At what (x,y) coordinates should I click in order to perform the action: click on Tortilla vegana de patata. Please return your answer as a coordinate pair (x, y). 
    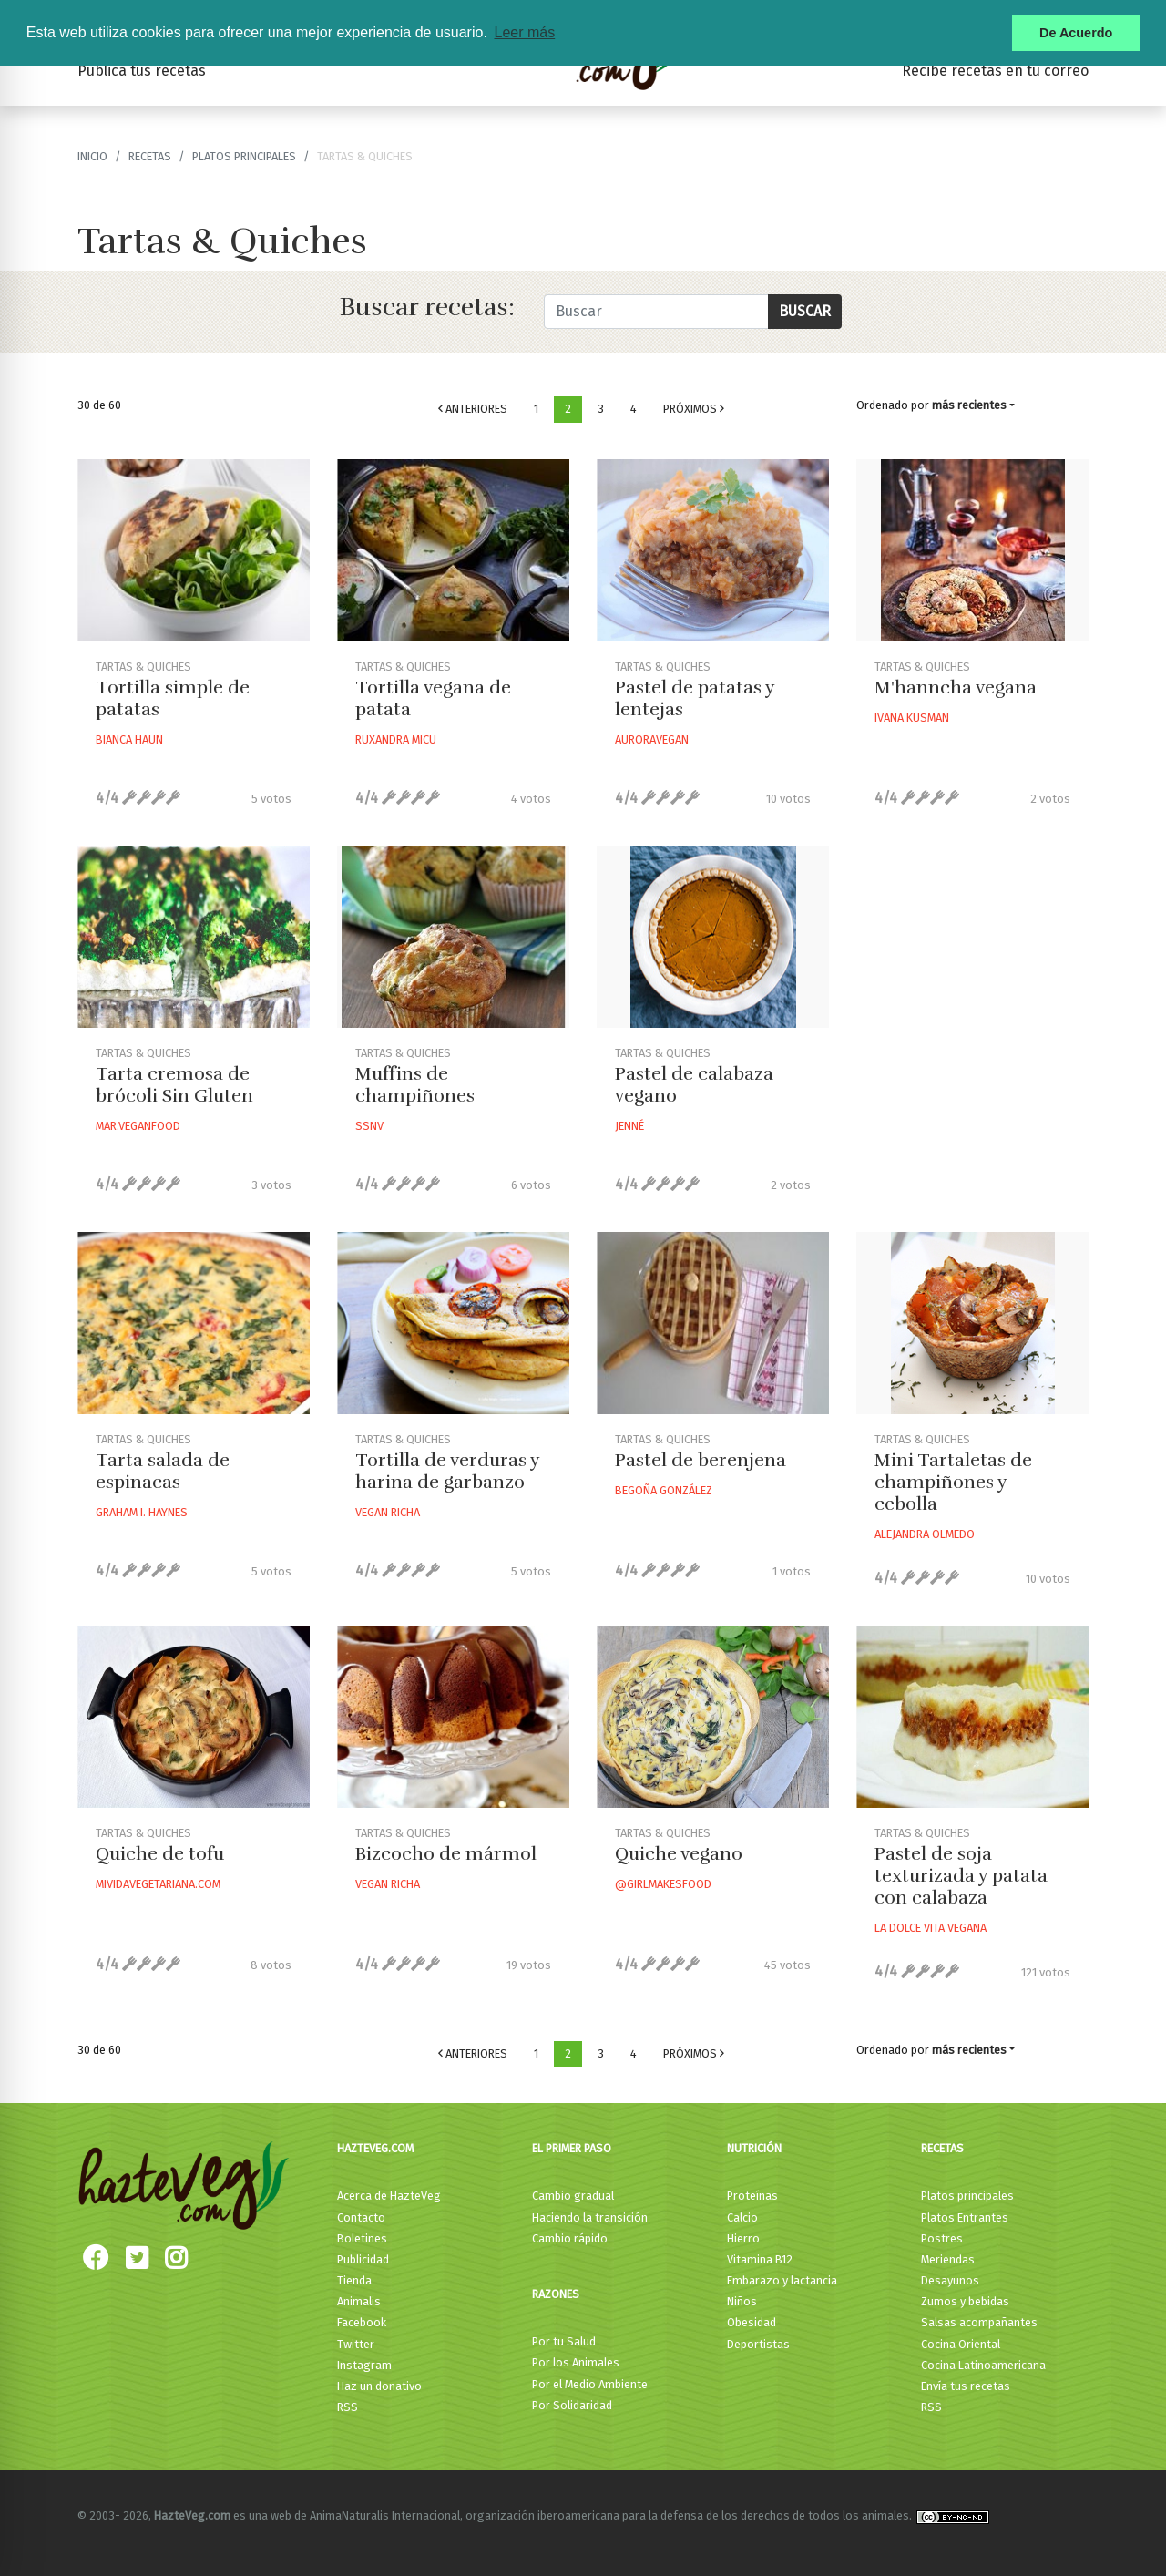
    Looking at the image, I should click on (433, 698).